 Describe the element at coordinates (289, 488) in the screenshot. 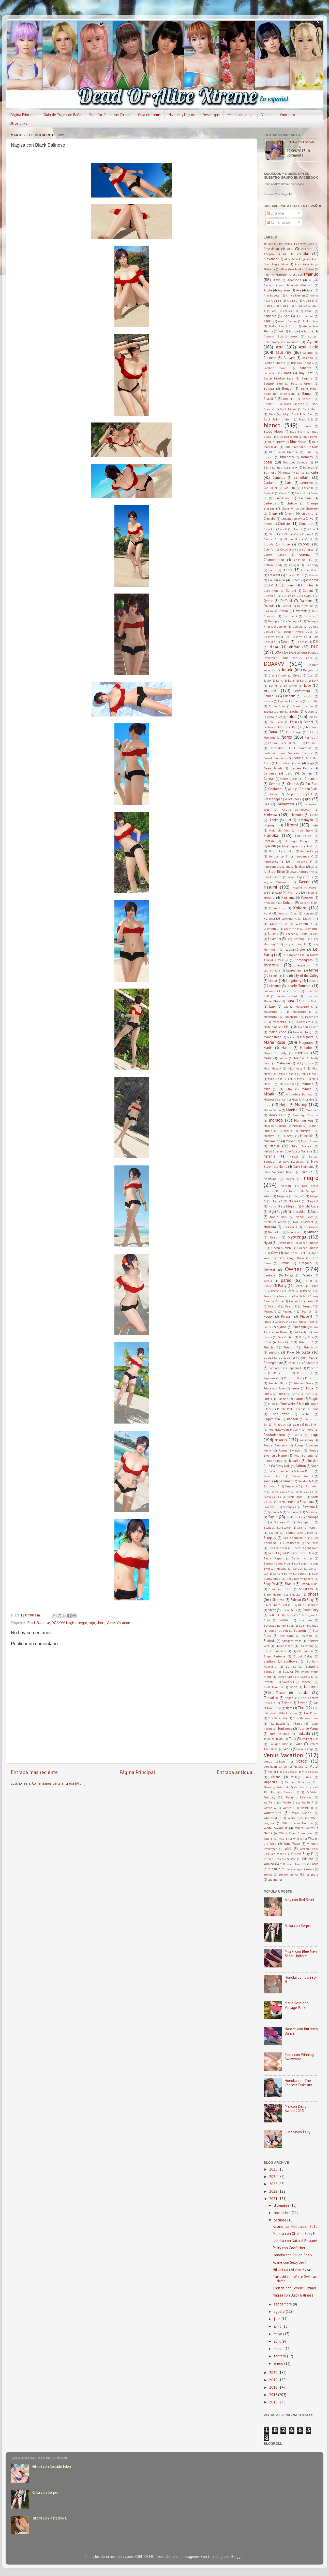

I see `Cat Sith` at that location.